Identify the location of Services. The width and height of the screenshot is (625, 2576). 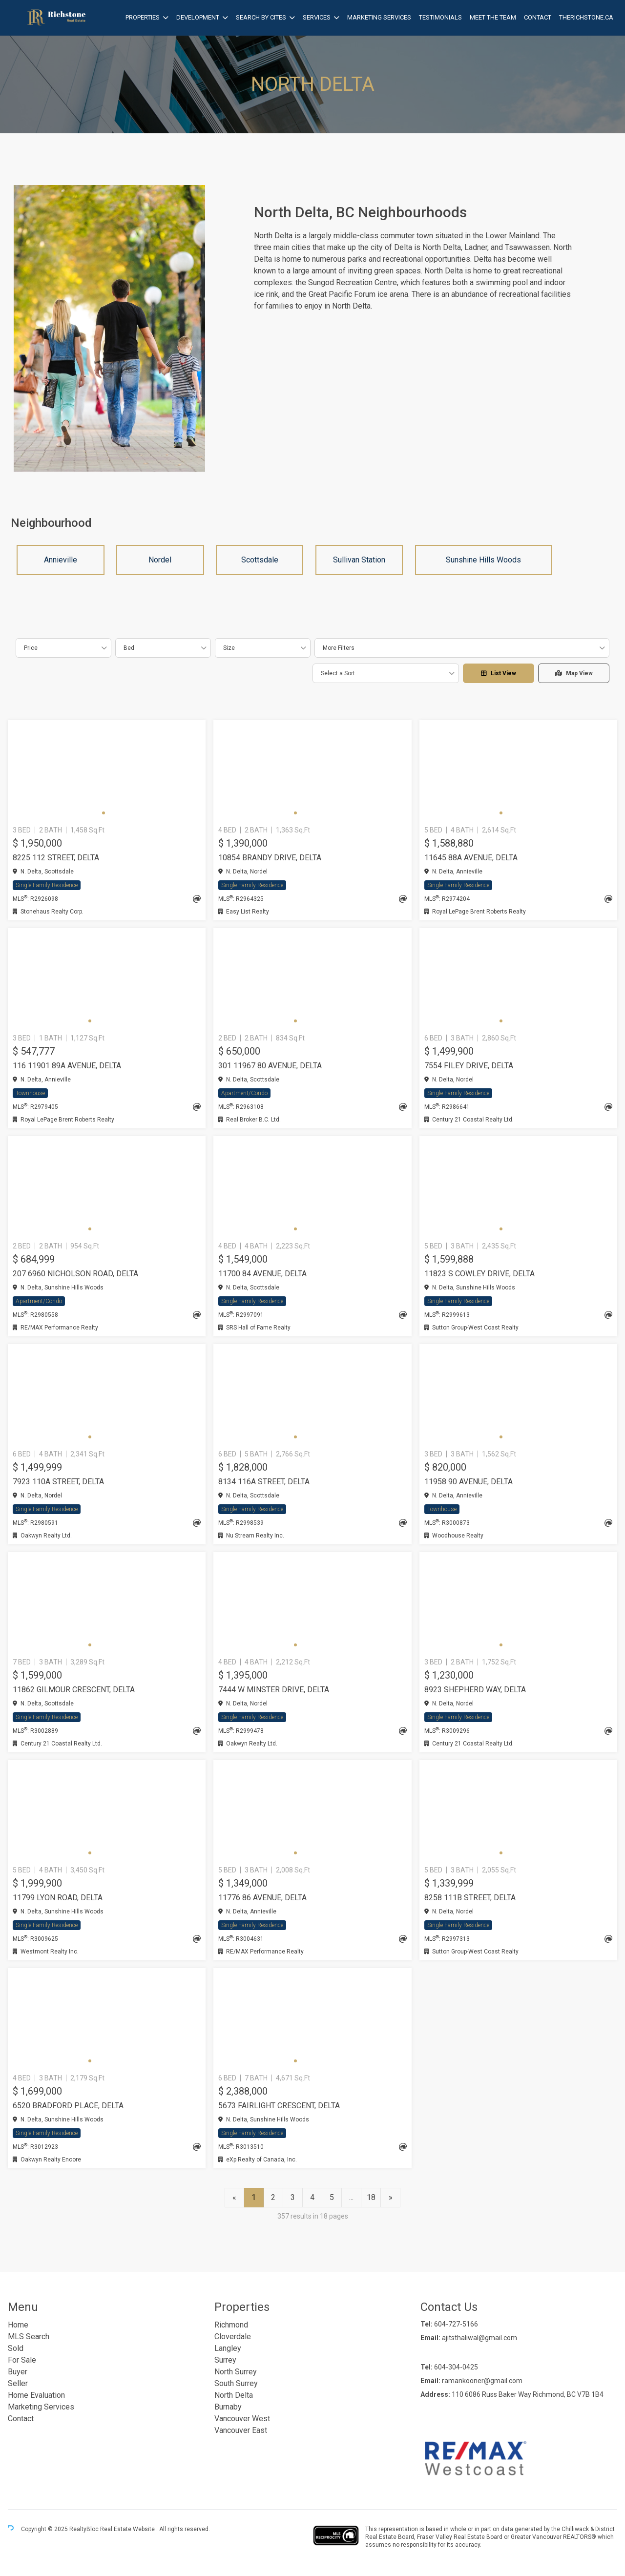
(317, 17).